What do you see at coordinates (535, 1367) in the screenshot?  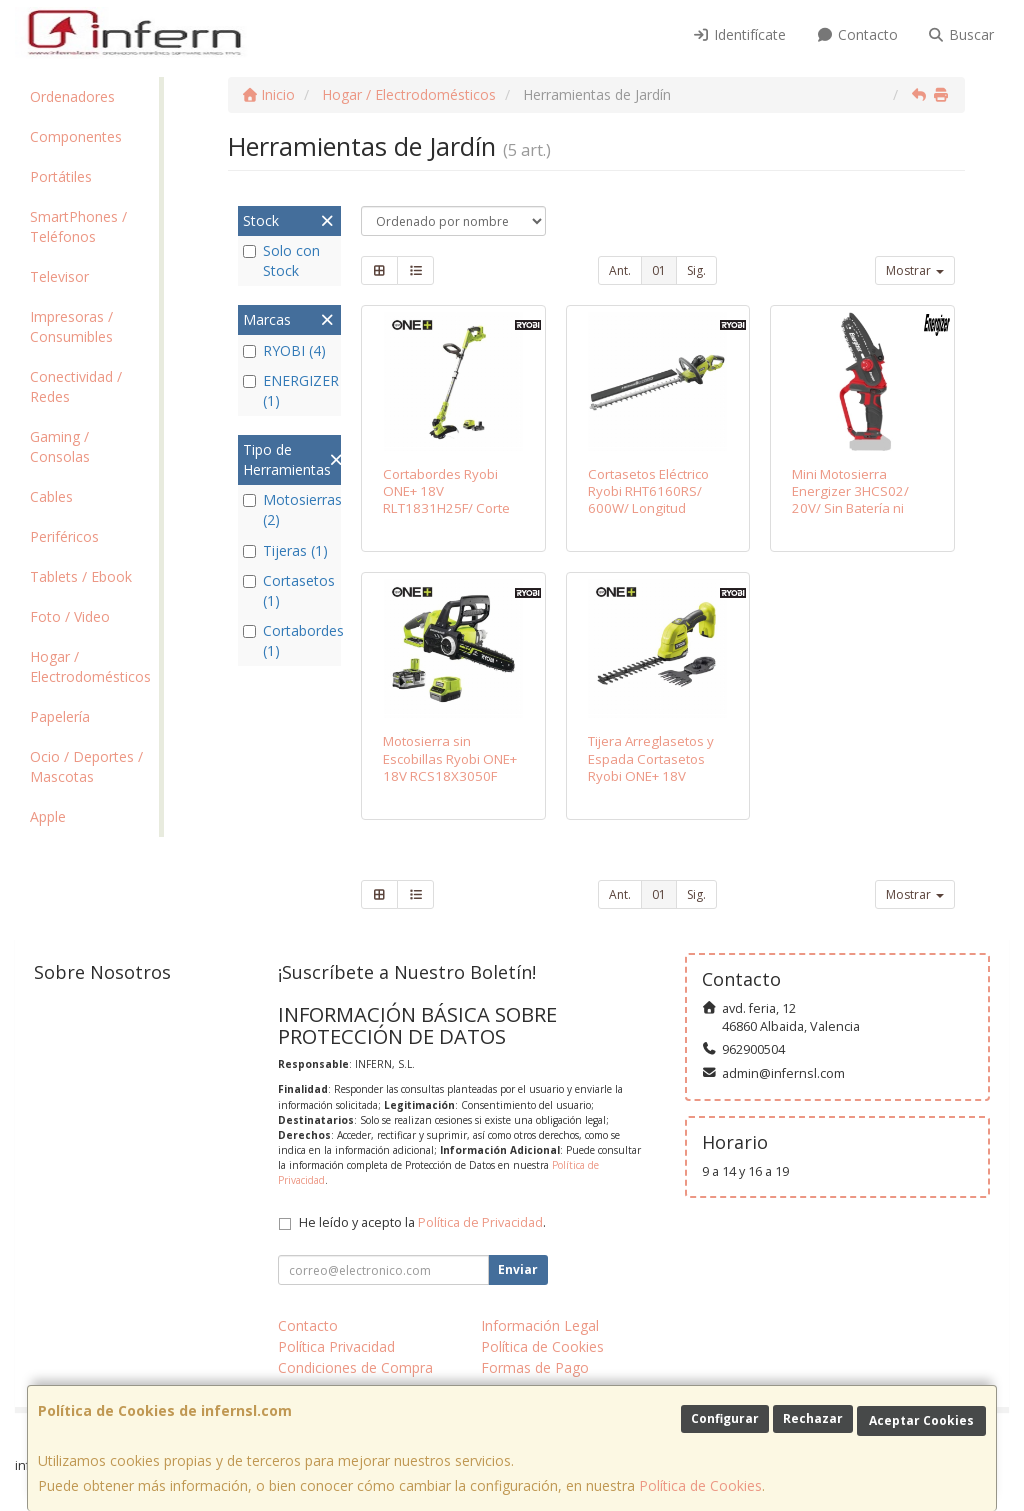 I see `Formas de Pago` at bounding box center [535, 1367].